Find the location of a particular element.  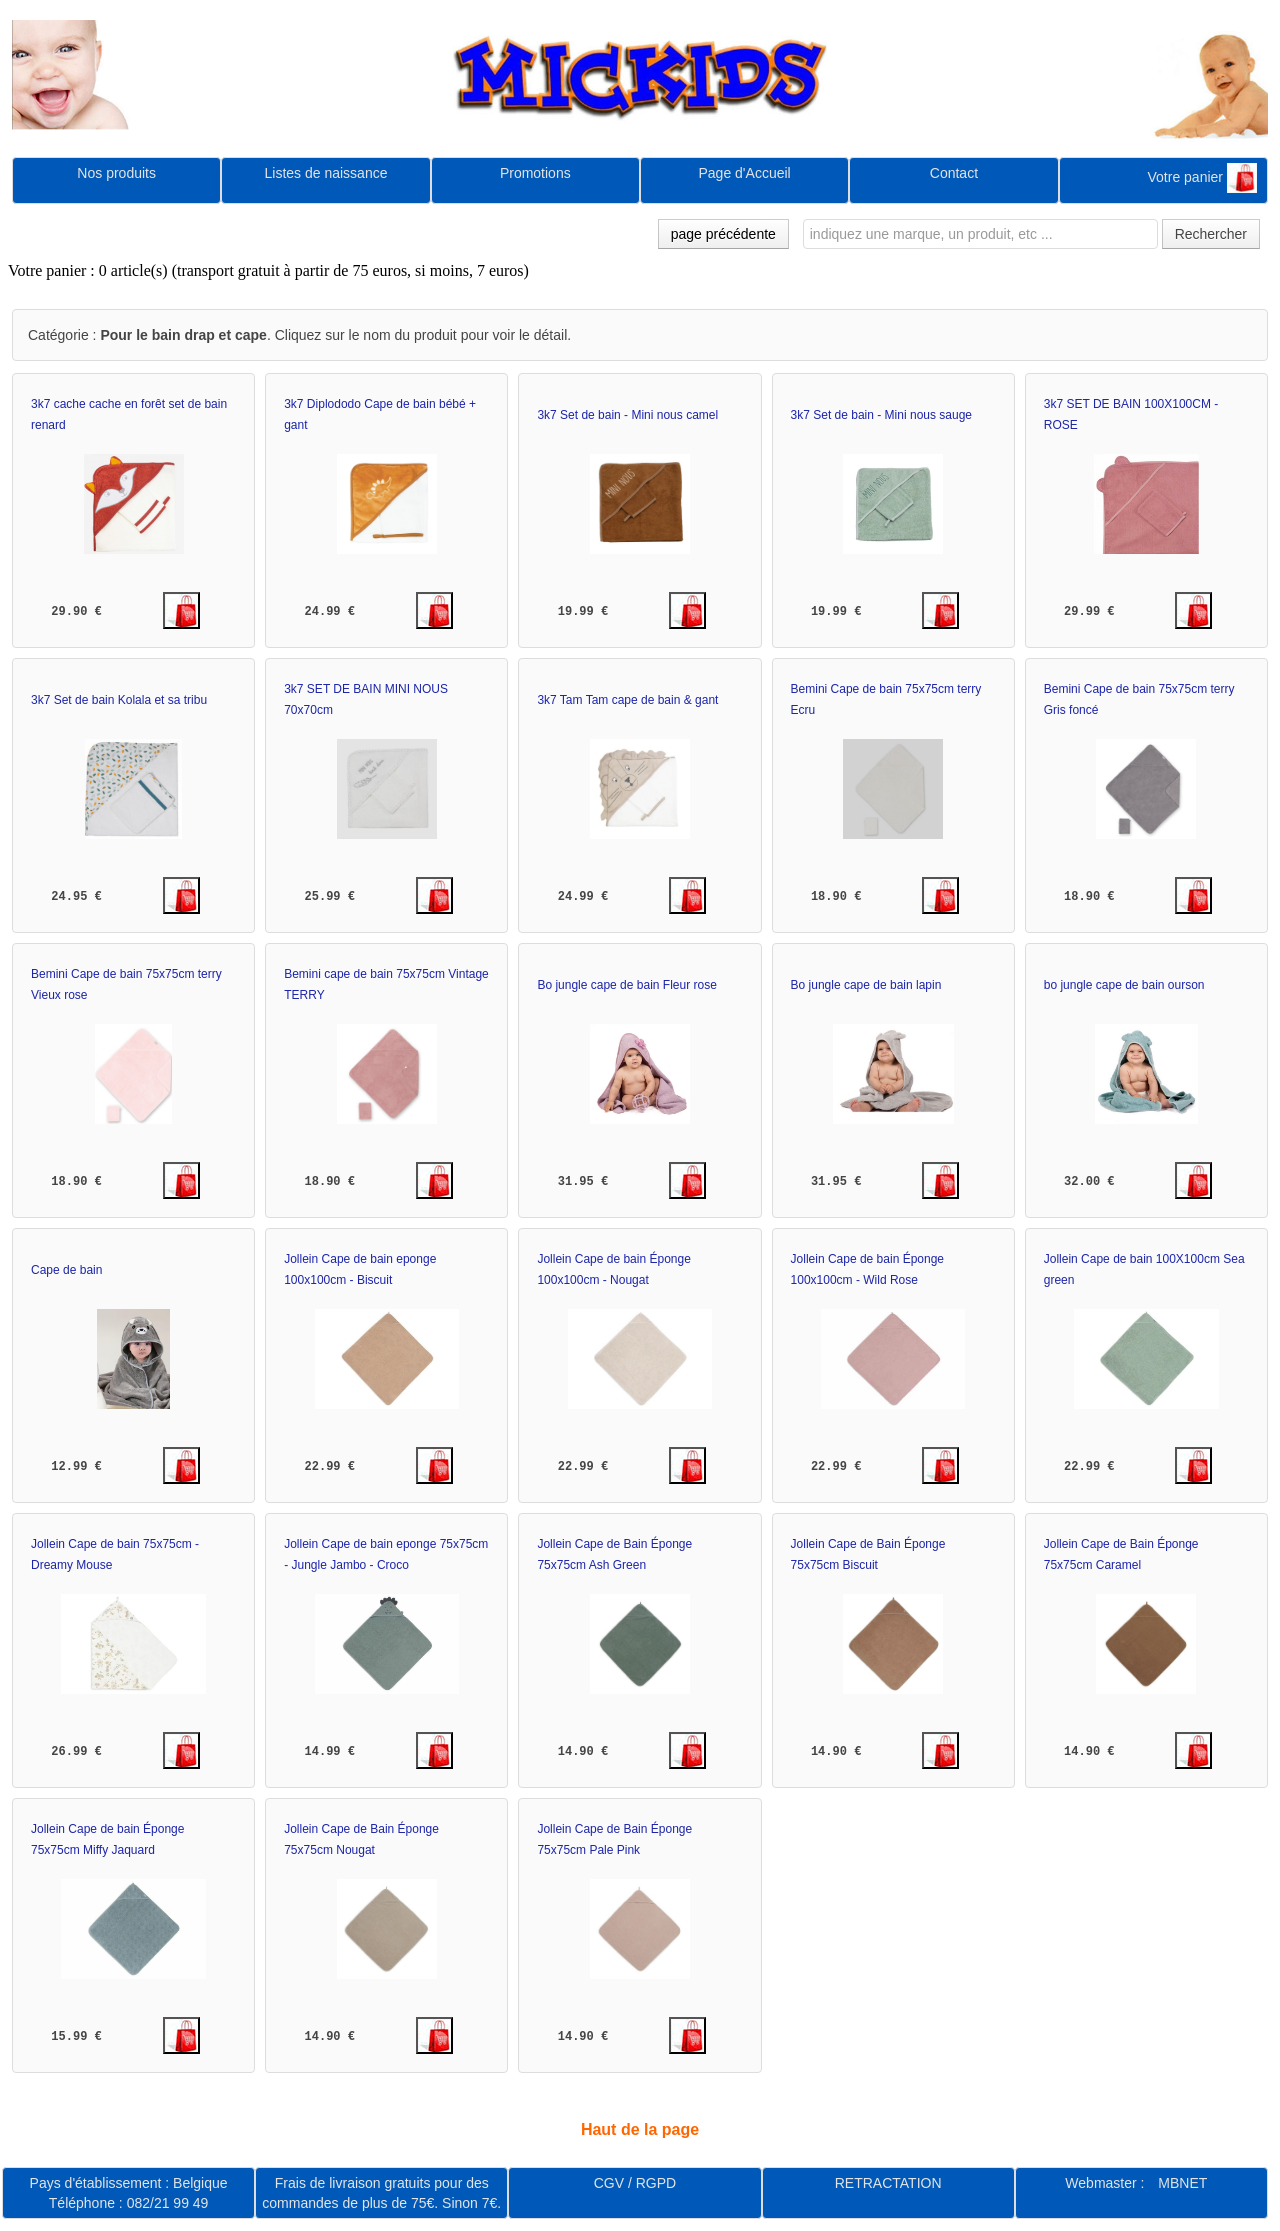

MBNET is located at coordinates (1182, 2183).